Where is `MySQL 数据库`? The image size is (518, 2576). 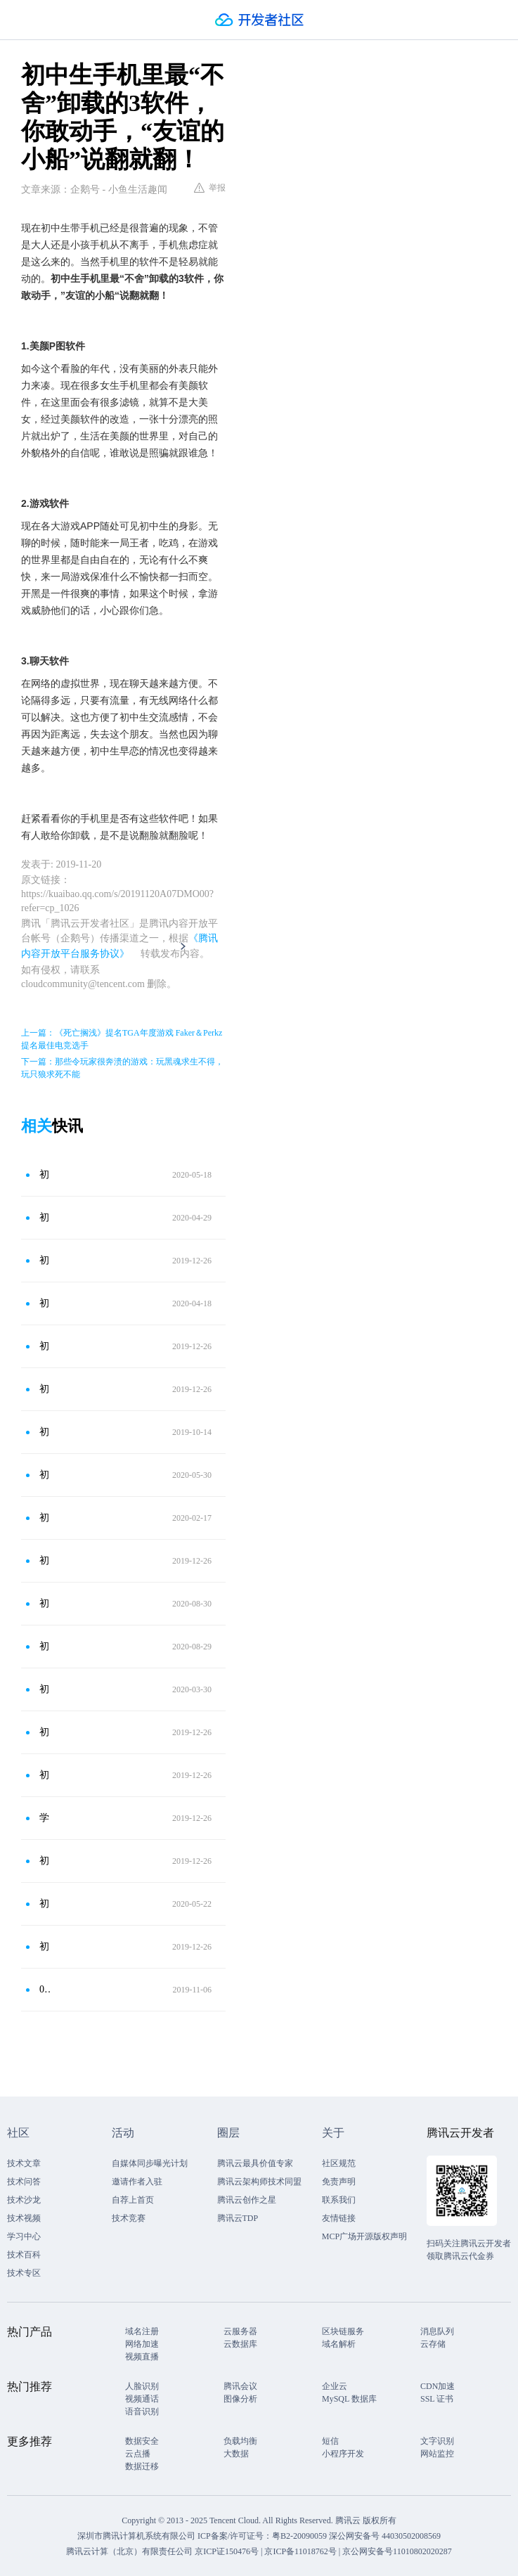
MySQL 数据库 is located at coordinates (349, 2399).